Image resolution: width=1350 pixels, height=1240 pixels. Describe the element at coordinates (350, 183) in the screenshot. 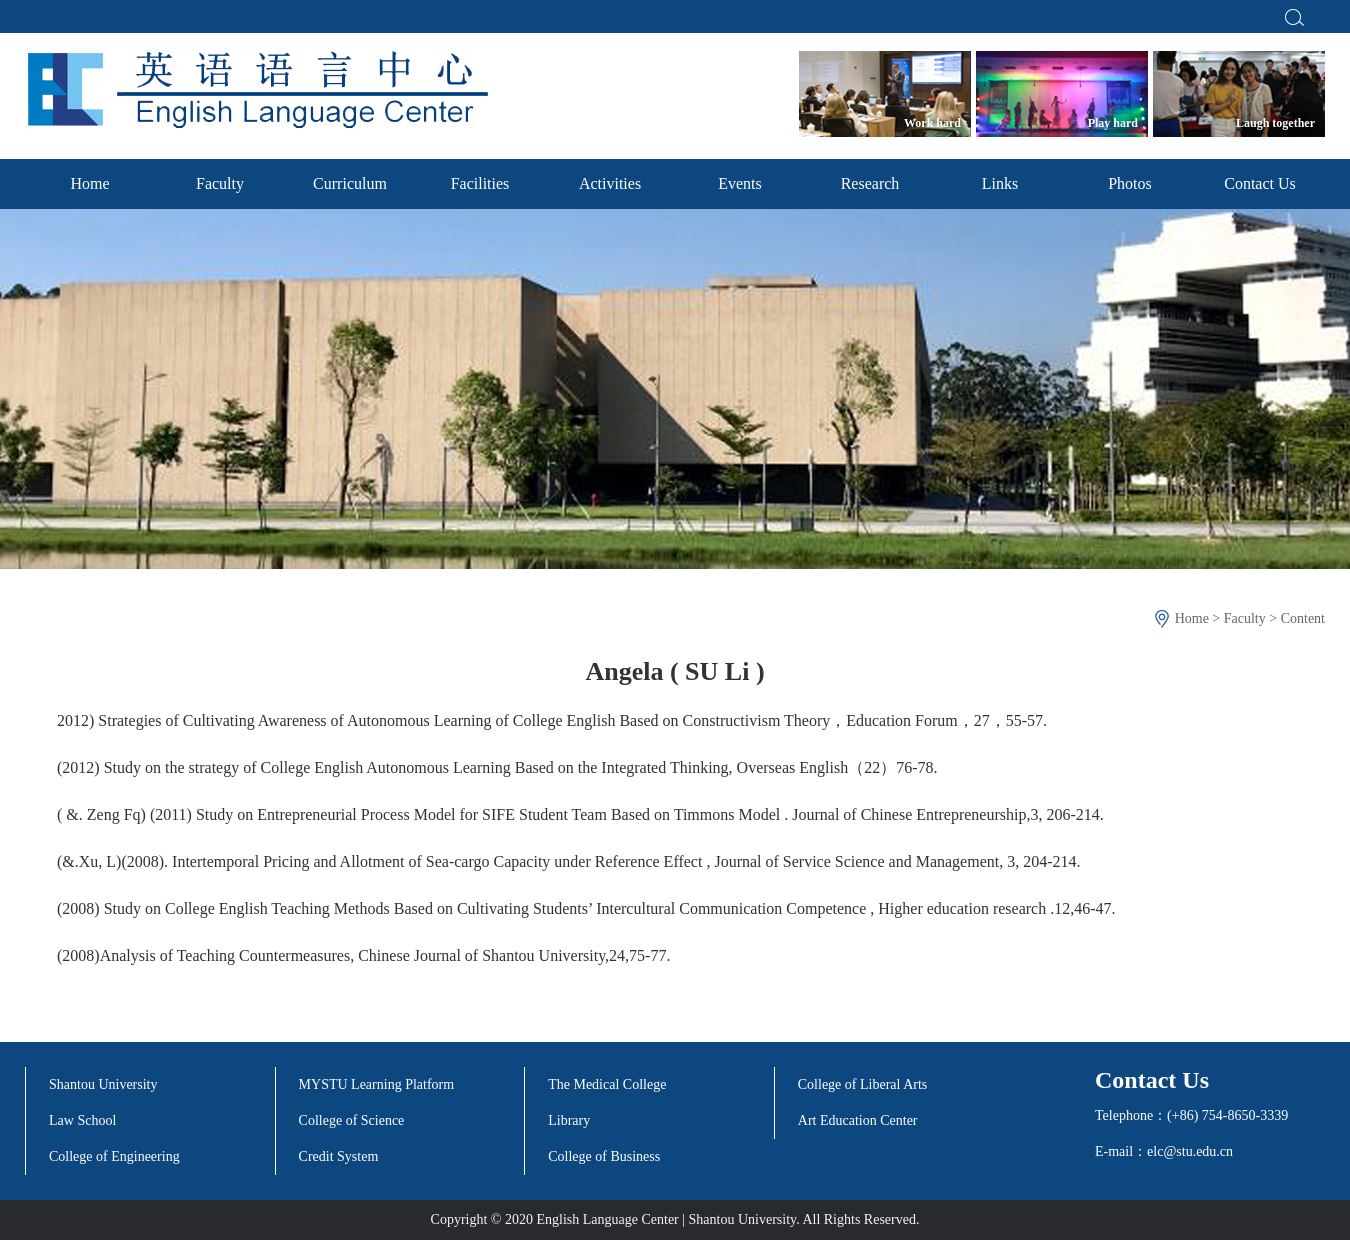

I see `Curriculum` at that location.